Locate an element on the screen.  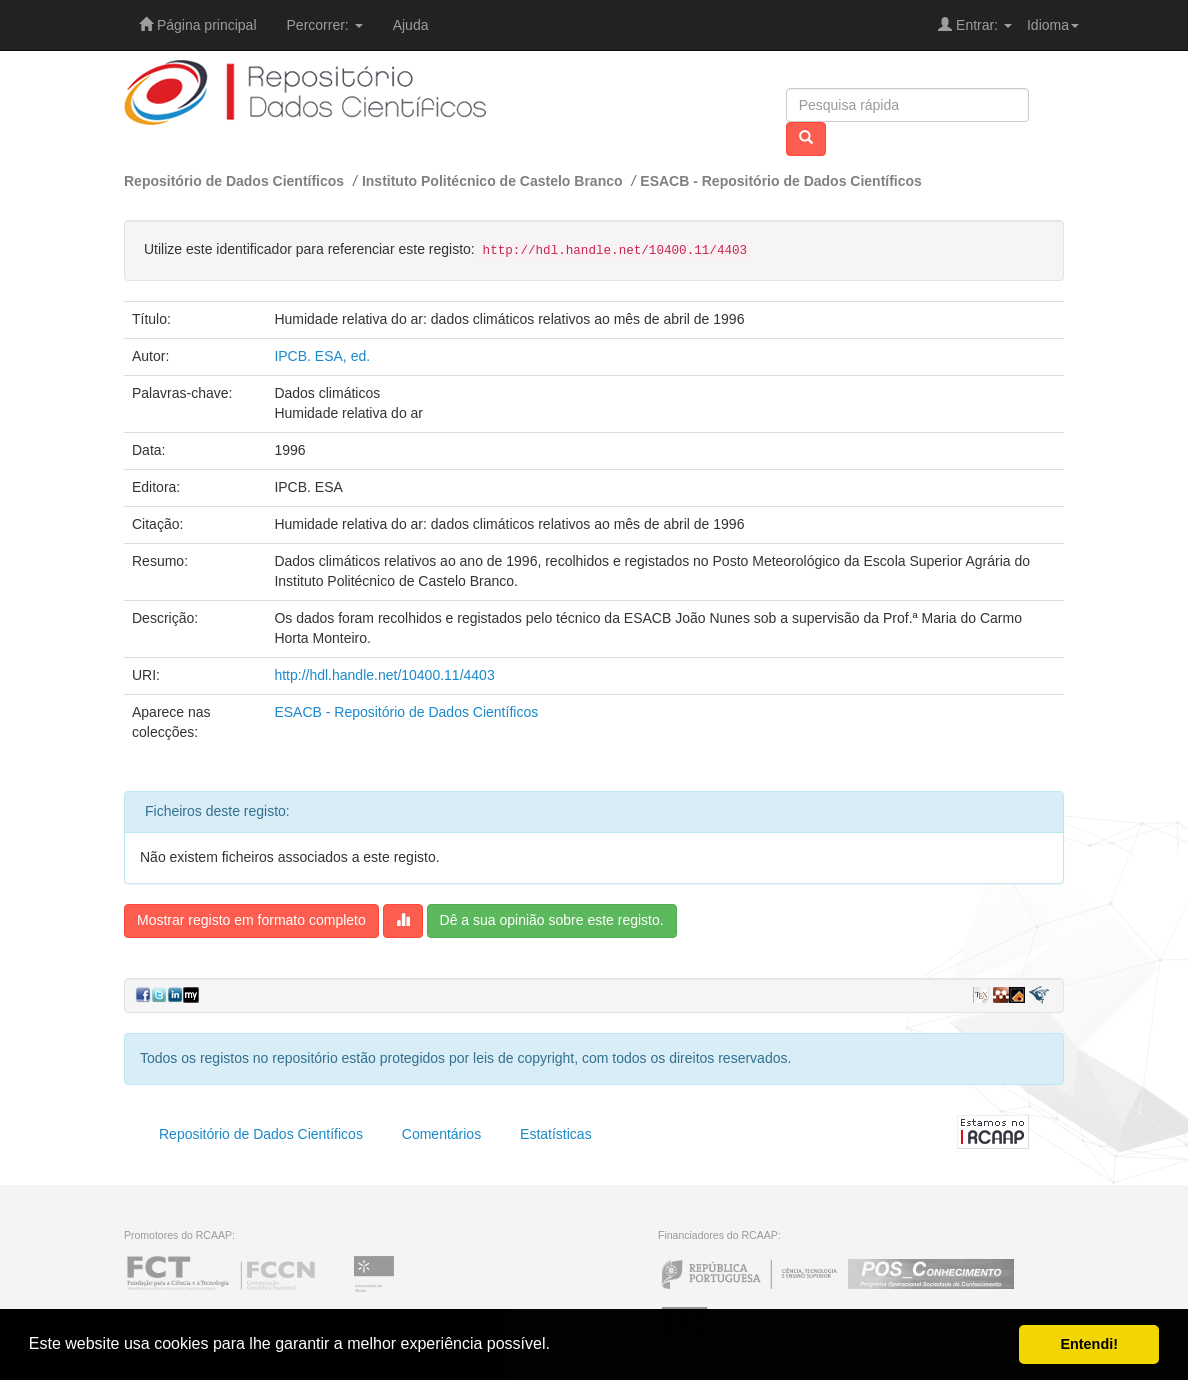
Dê a sua opinião sobre este registo. is located at coordinates (552, 920).